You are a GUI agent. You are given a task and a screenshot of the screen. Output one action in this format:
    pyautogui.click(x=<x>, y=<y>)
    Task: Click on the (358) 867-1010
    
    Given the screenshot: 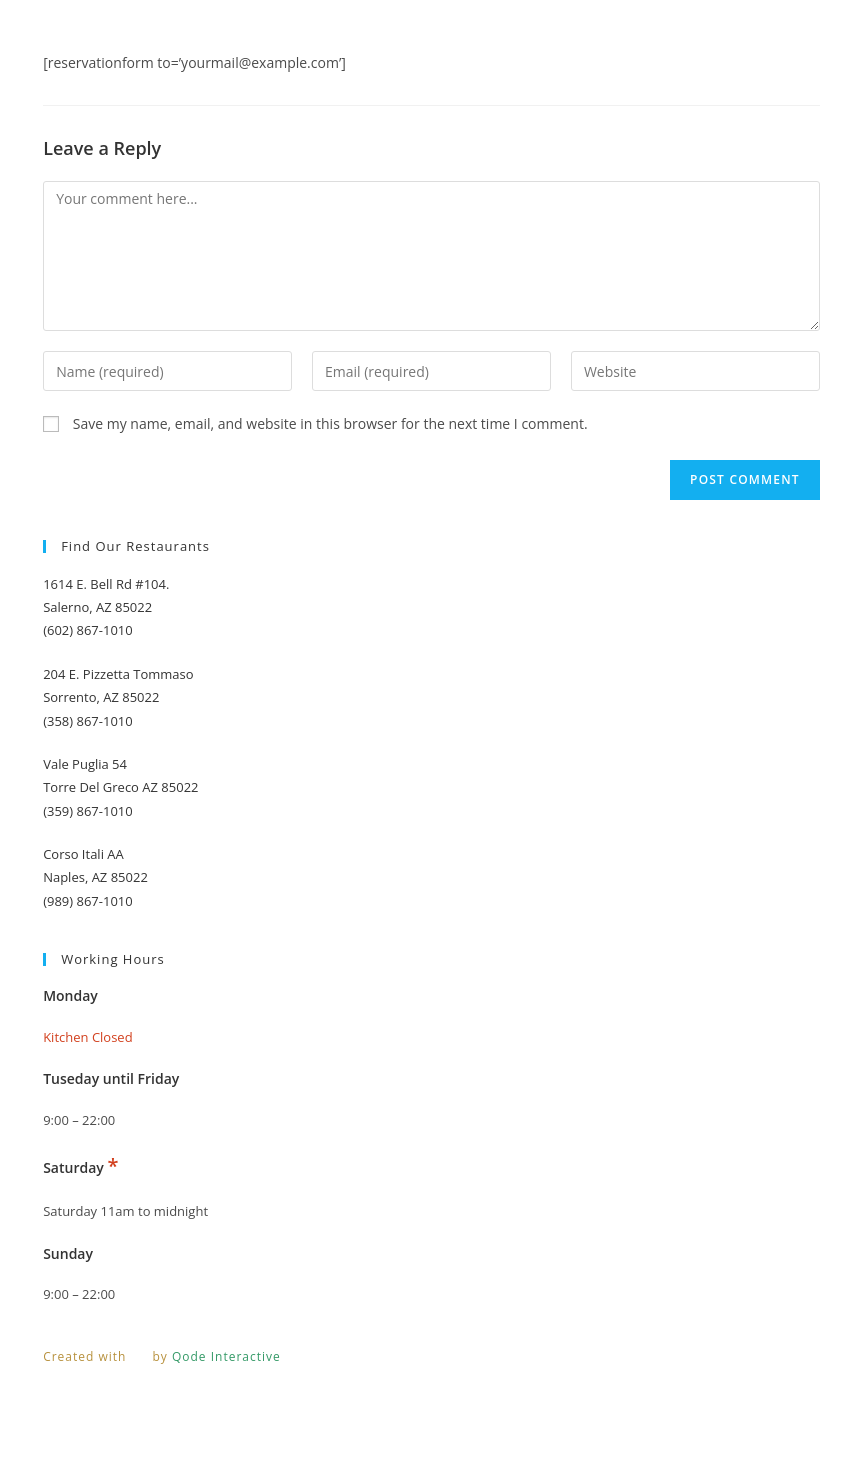 What is the action you would take?
    pyautogui.click(x=88, y=721)
    